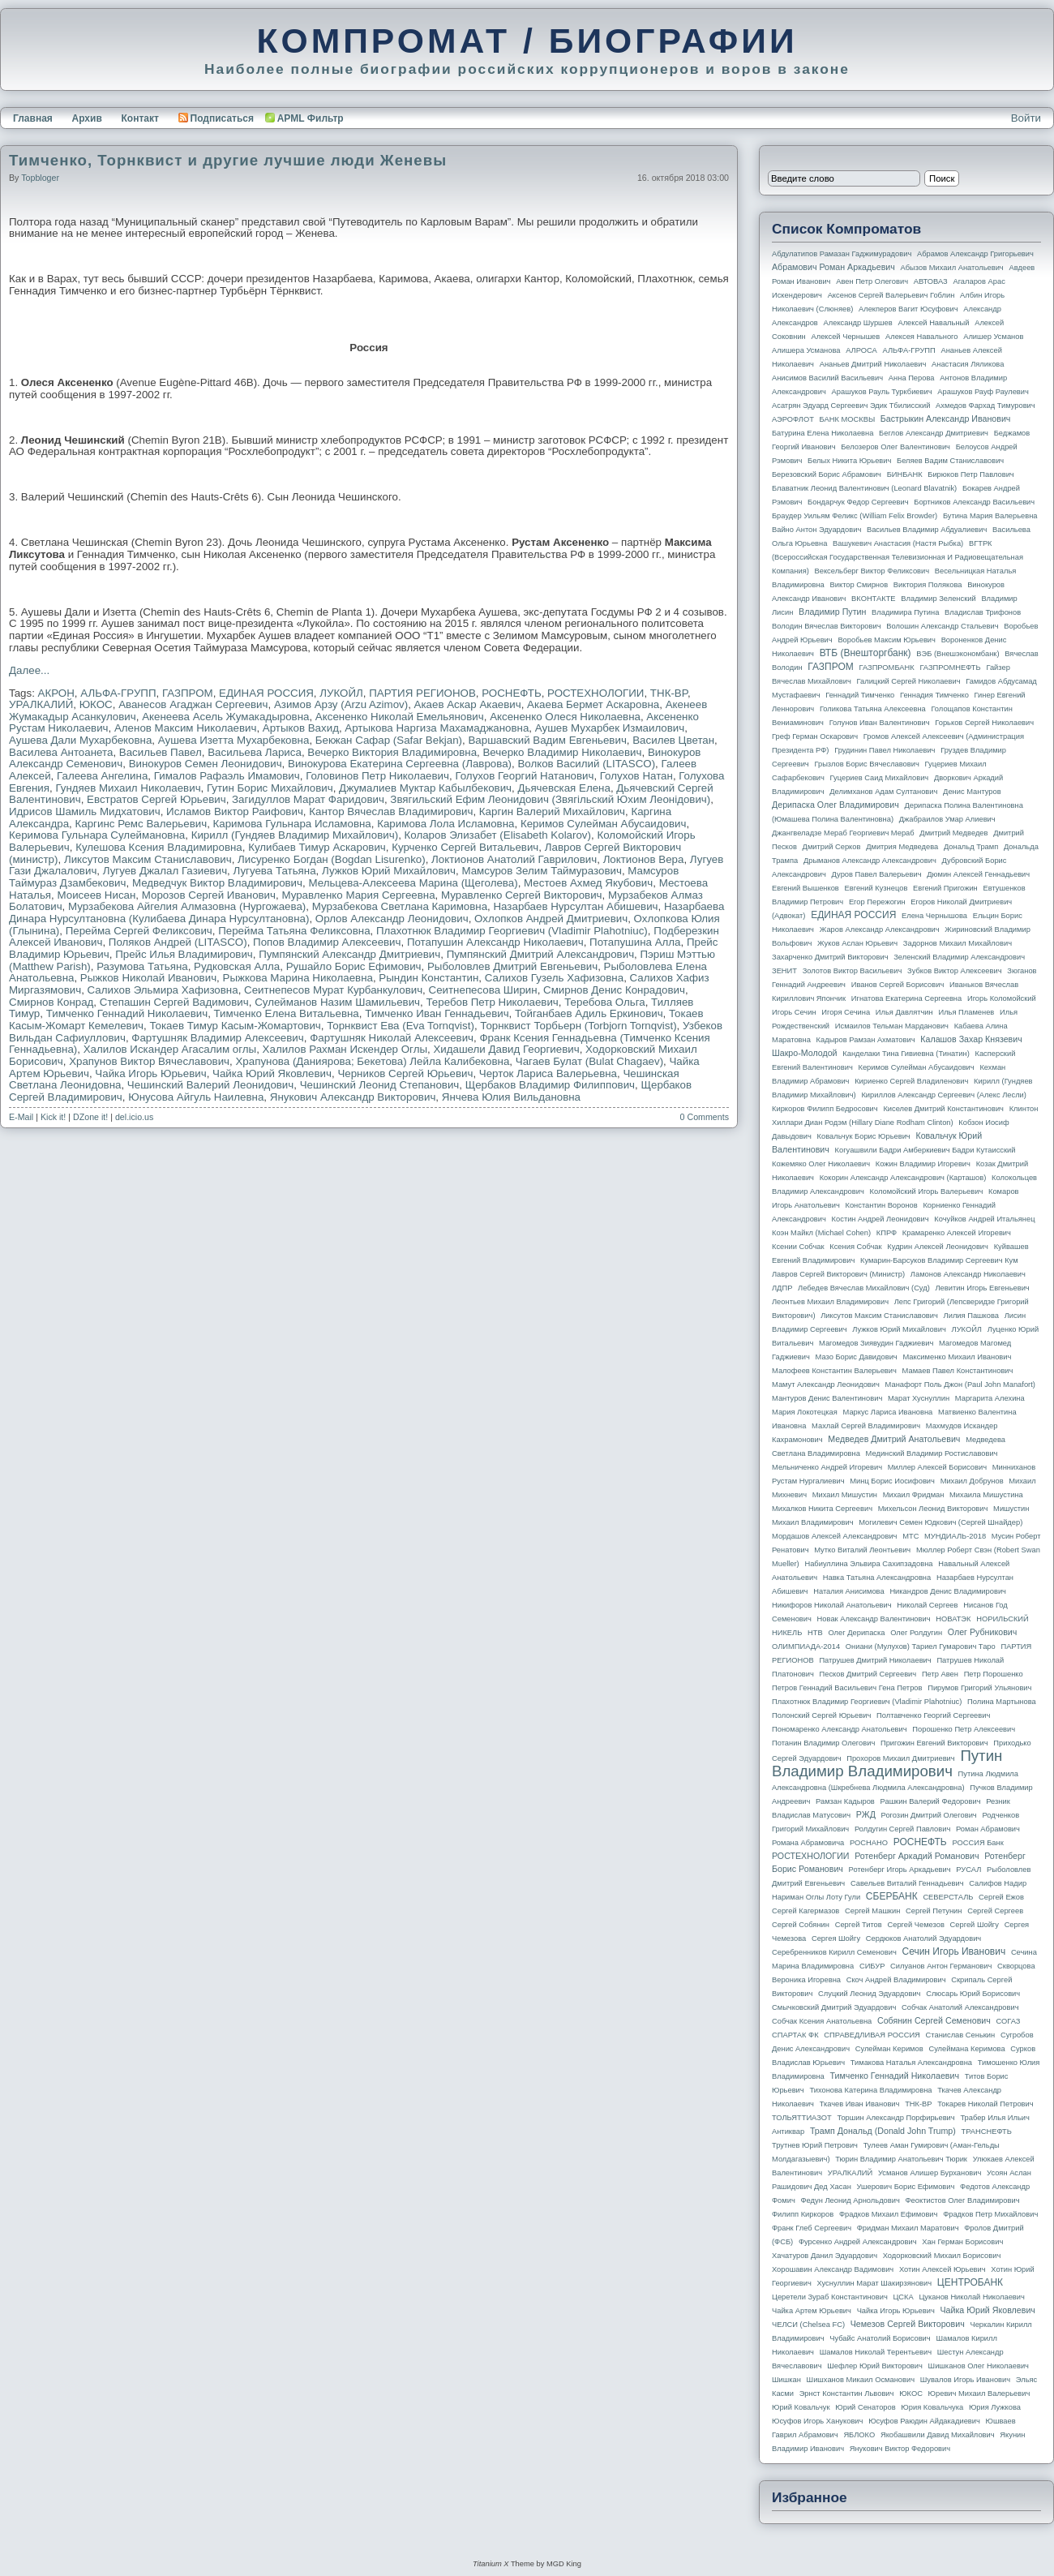  What do you see at coordinates (185, 728) in the screenshot?
I see `Аленов Максим Николаевич` at bounding box center [185, 728].